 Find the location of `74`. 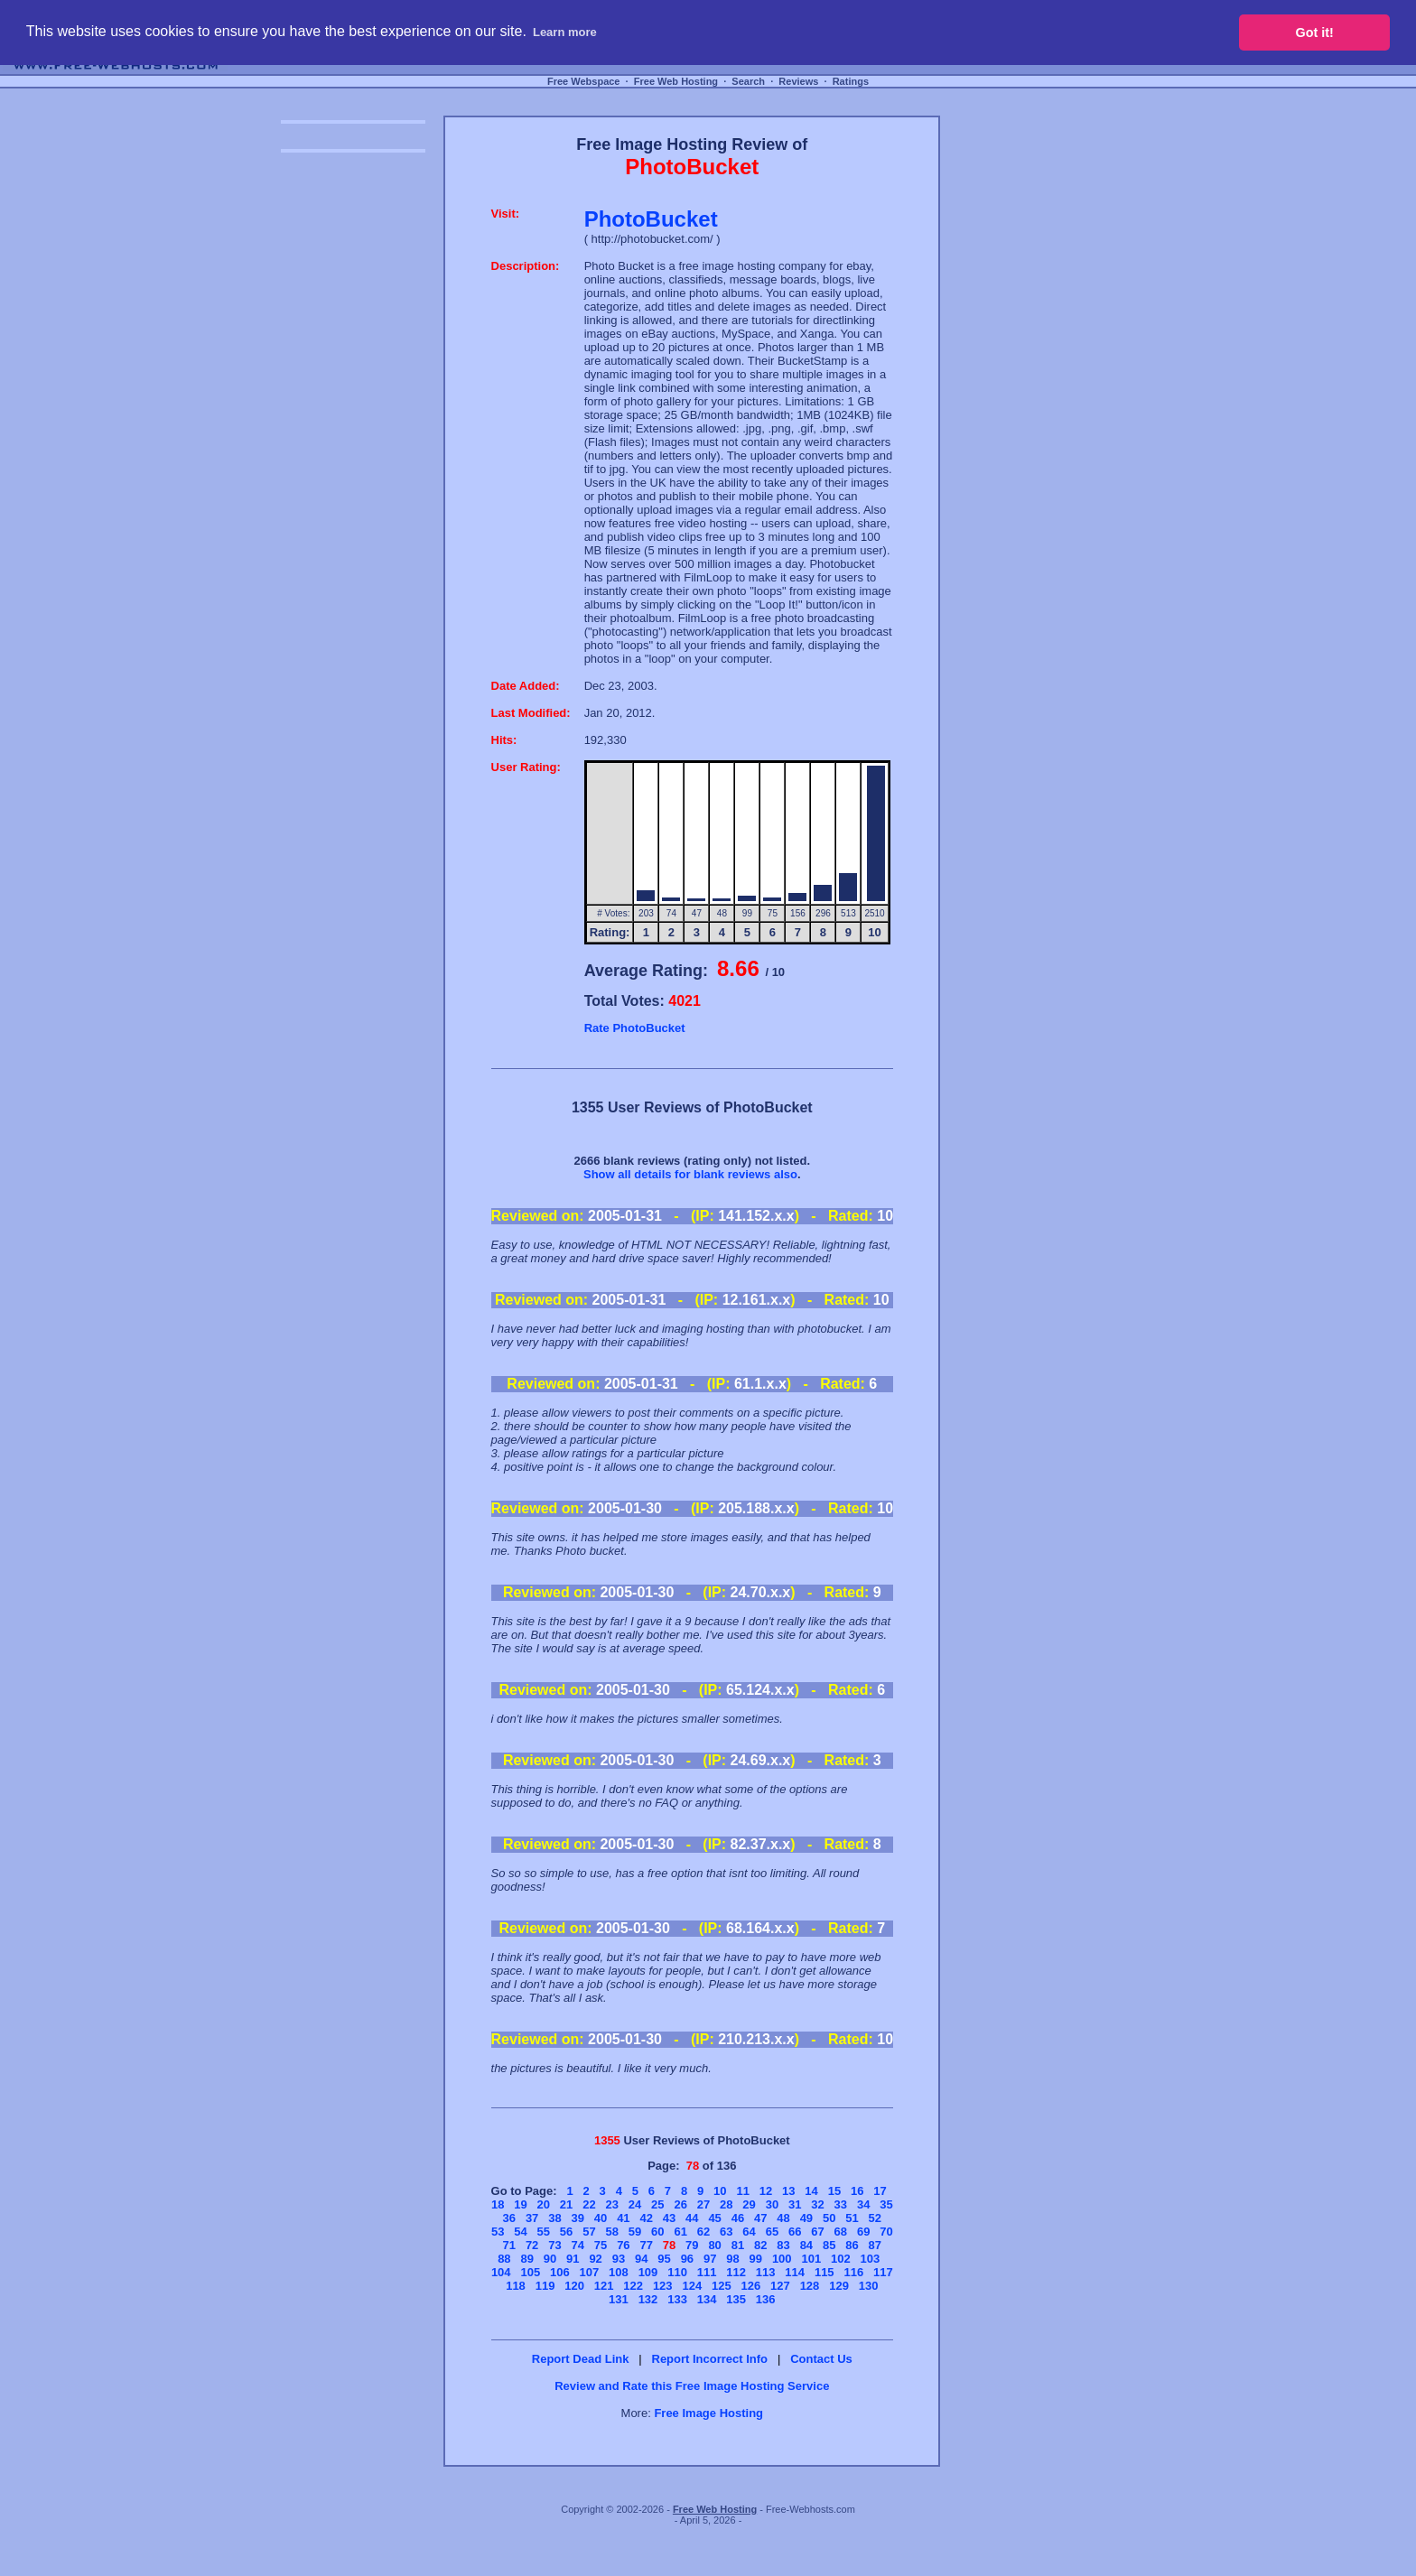

74 is located at coordinates (578, 2245).